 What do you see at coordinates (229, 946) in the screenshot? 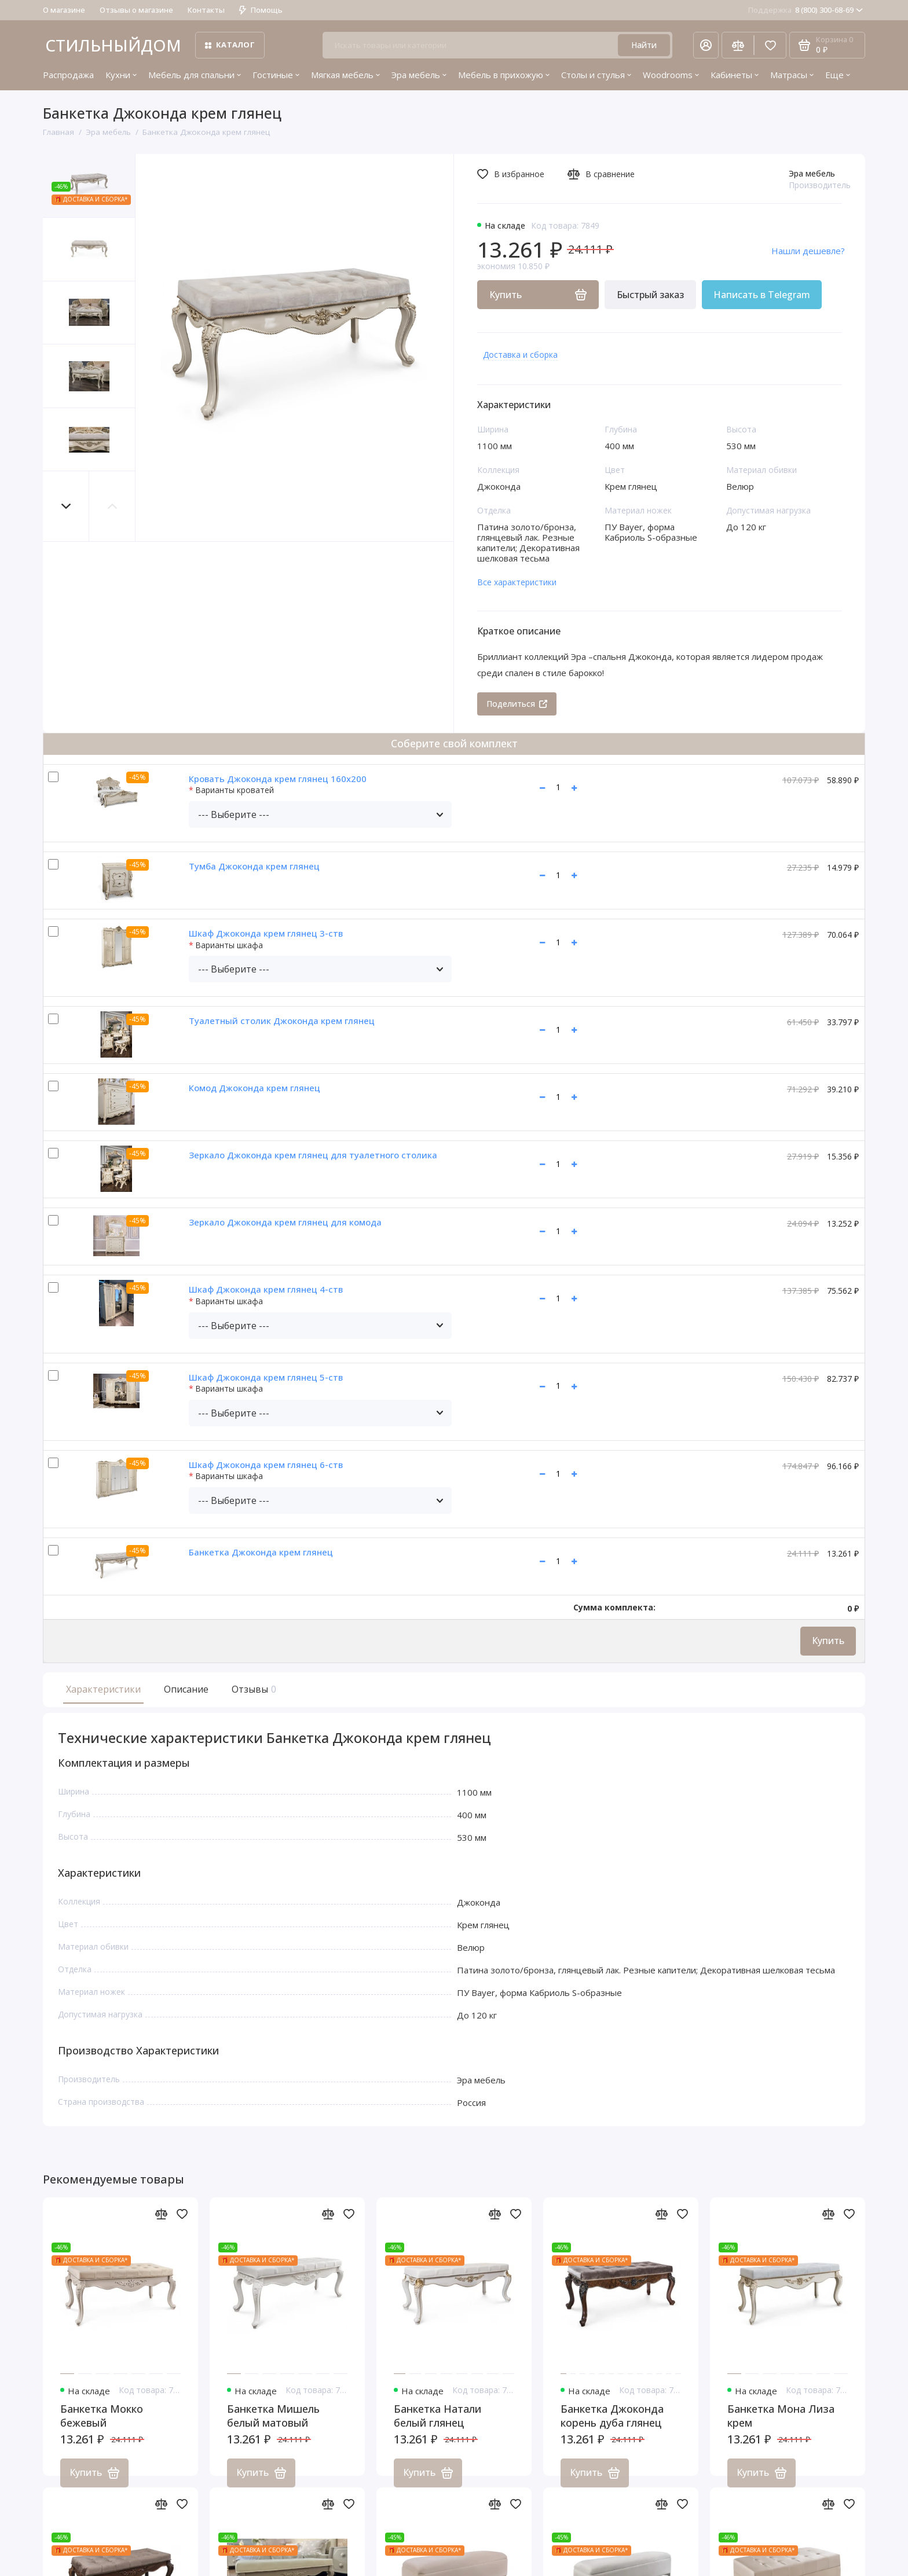
I see `Варианты шкафа` at bounding box center [229, 946].